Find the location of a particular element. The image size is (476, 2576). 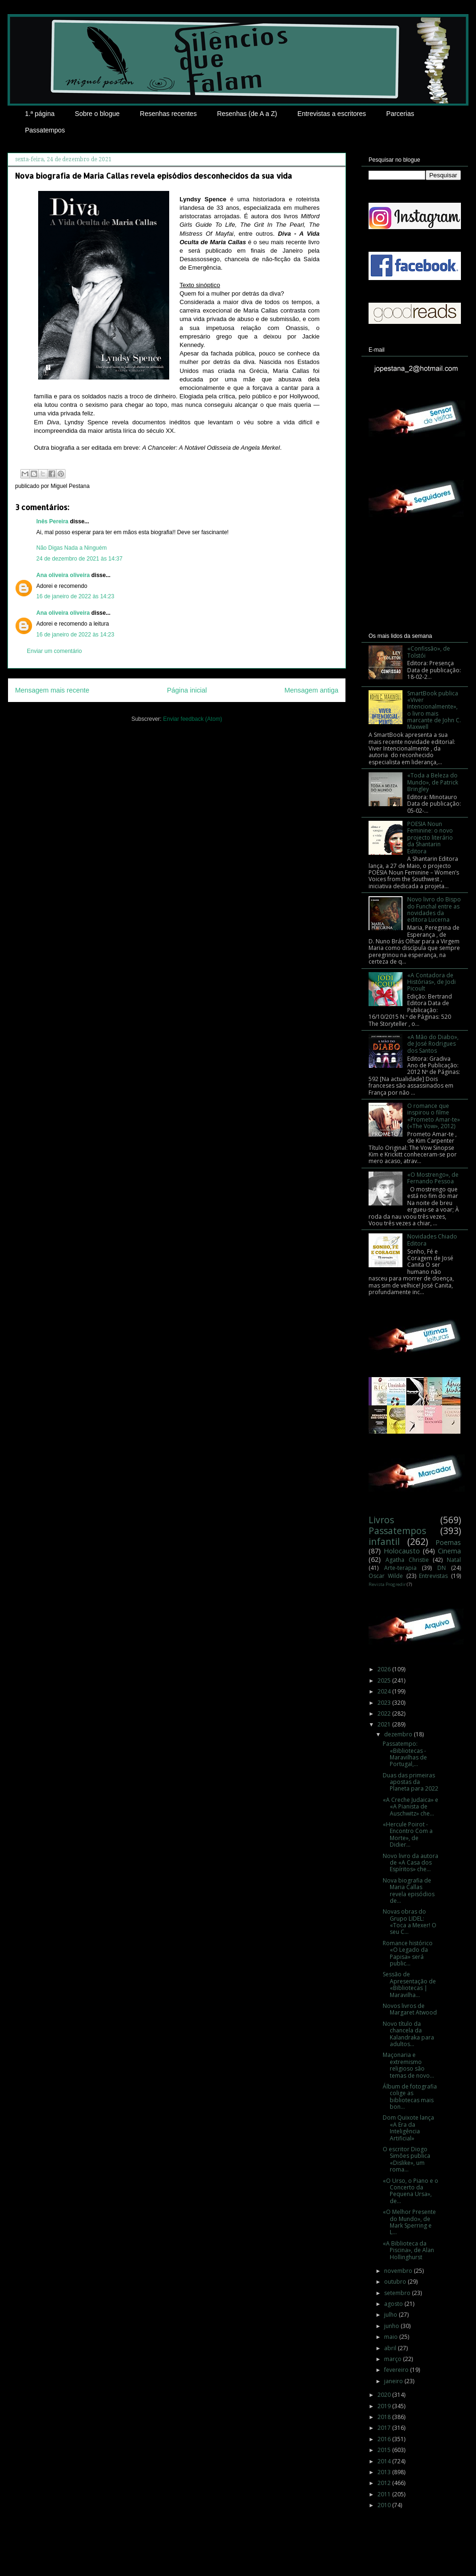

abril is located at coordinates (391, 2348).